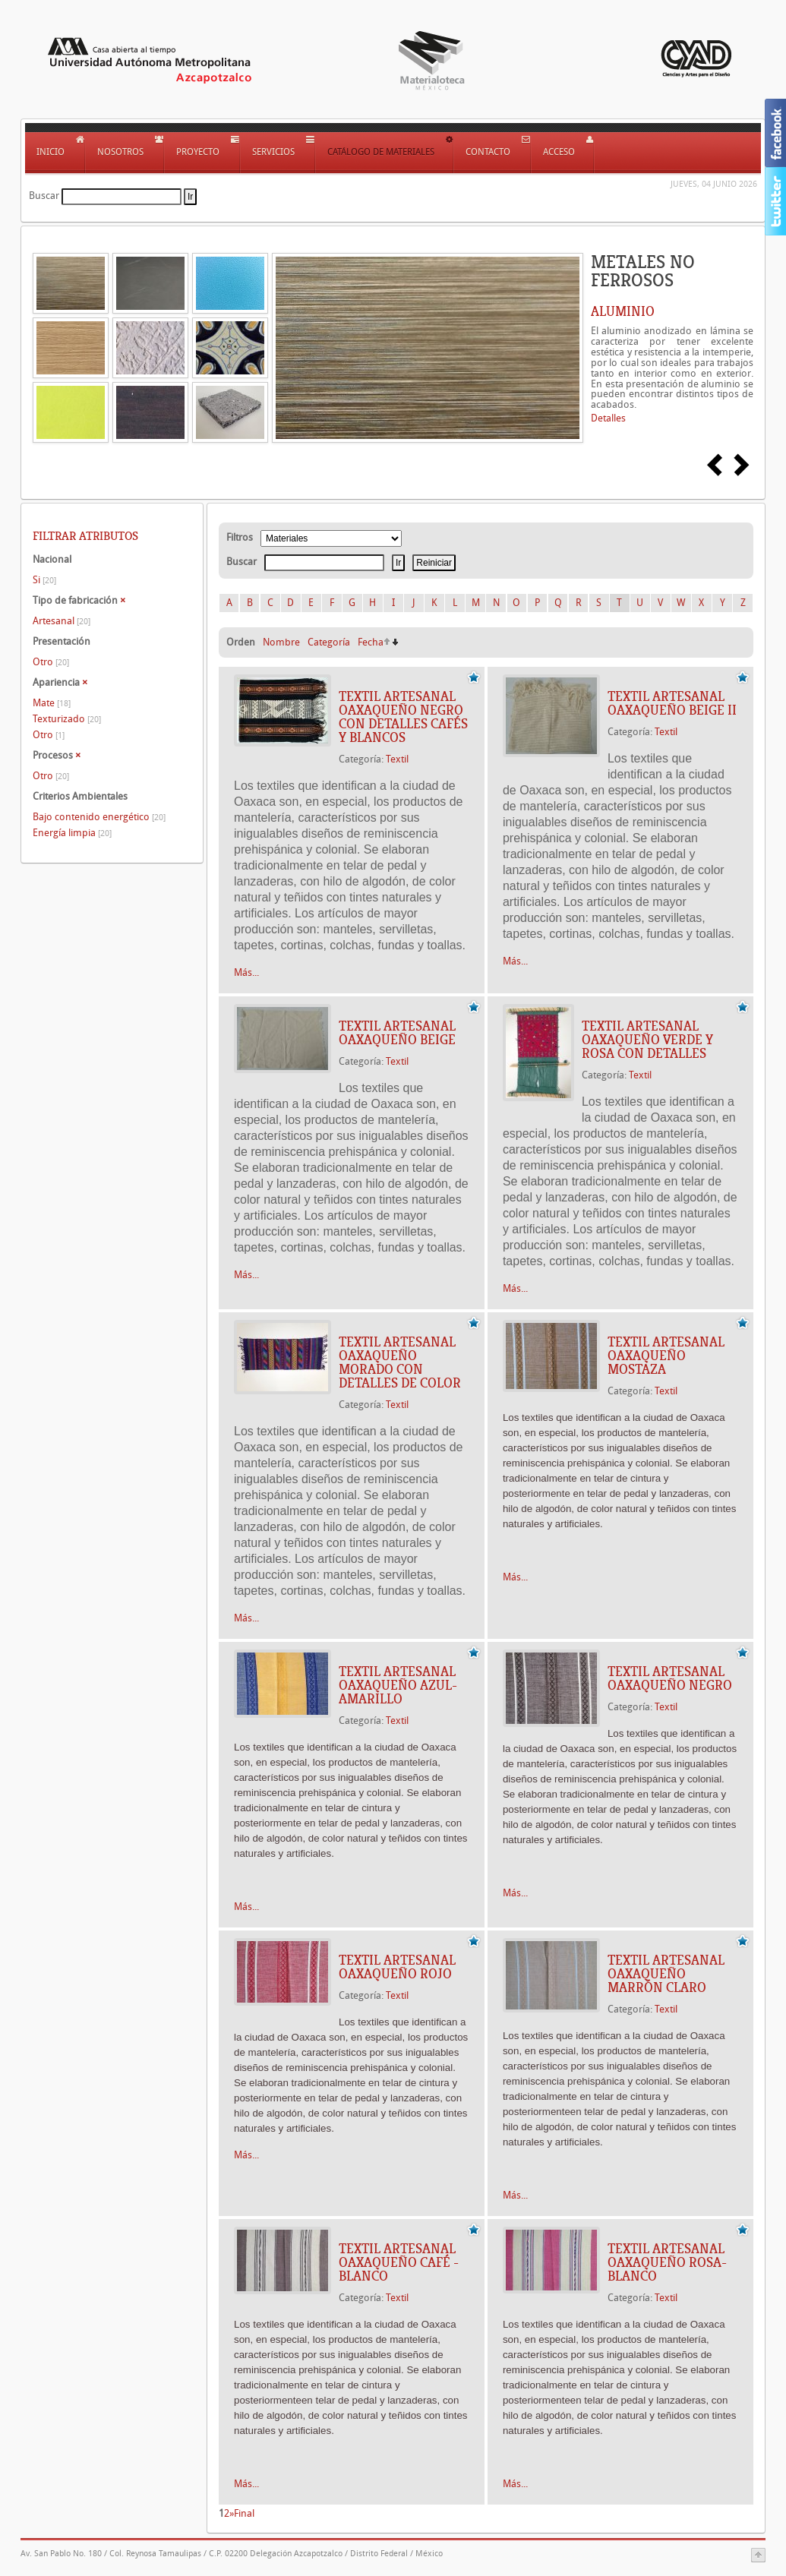 The height and width of the screenshot is (2576, 786). I want to click on Texturizado, so click(67, 718).